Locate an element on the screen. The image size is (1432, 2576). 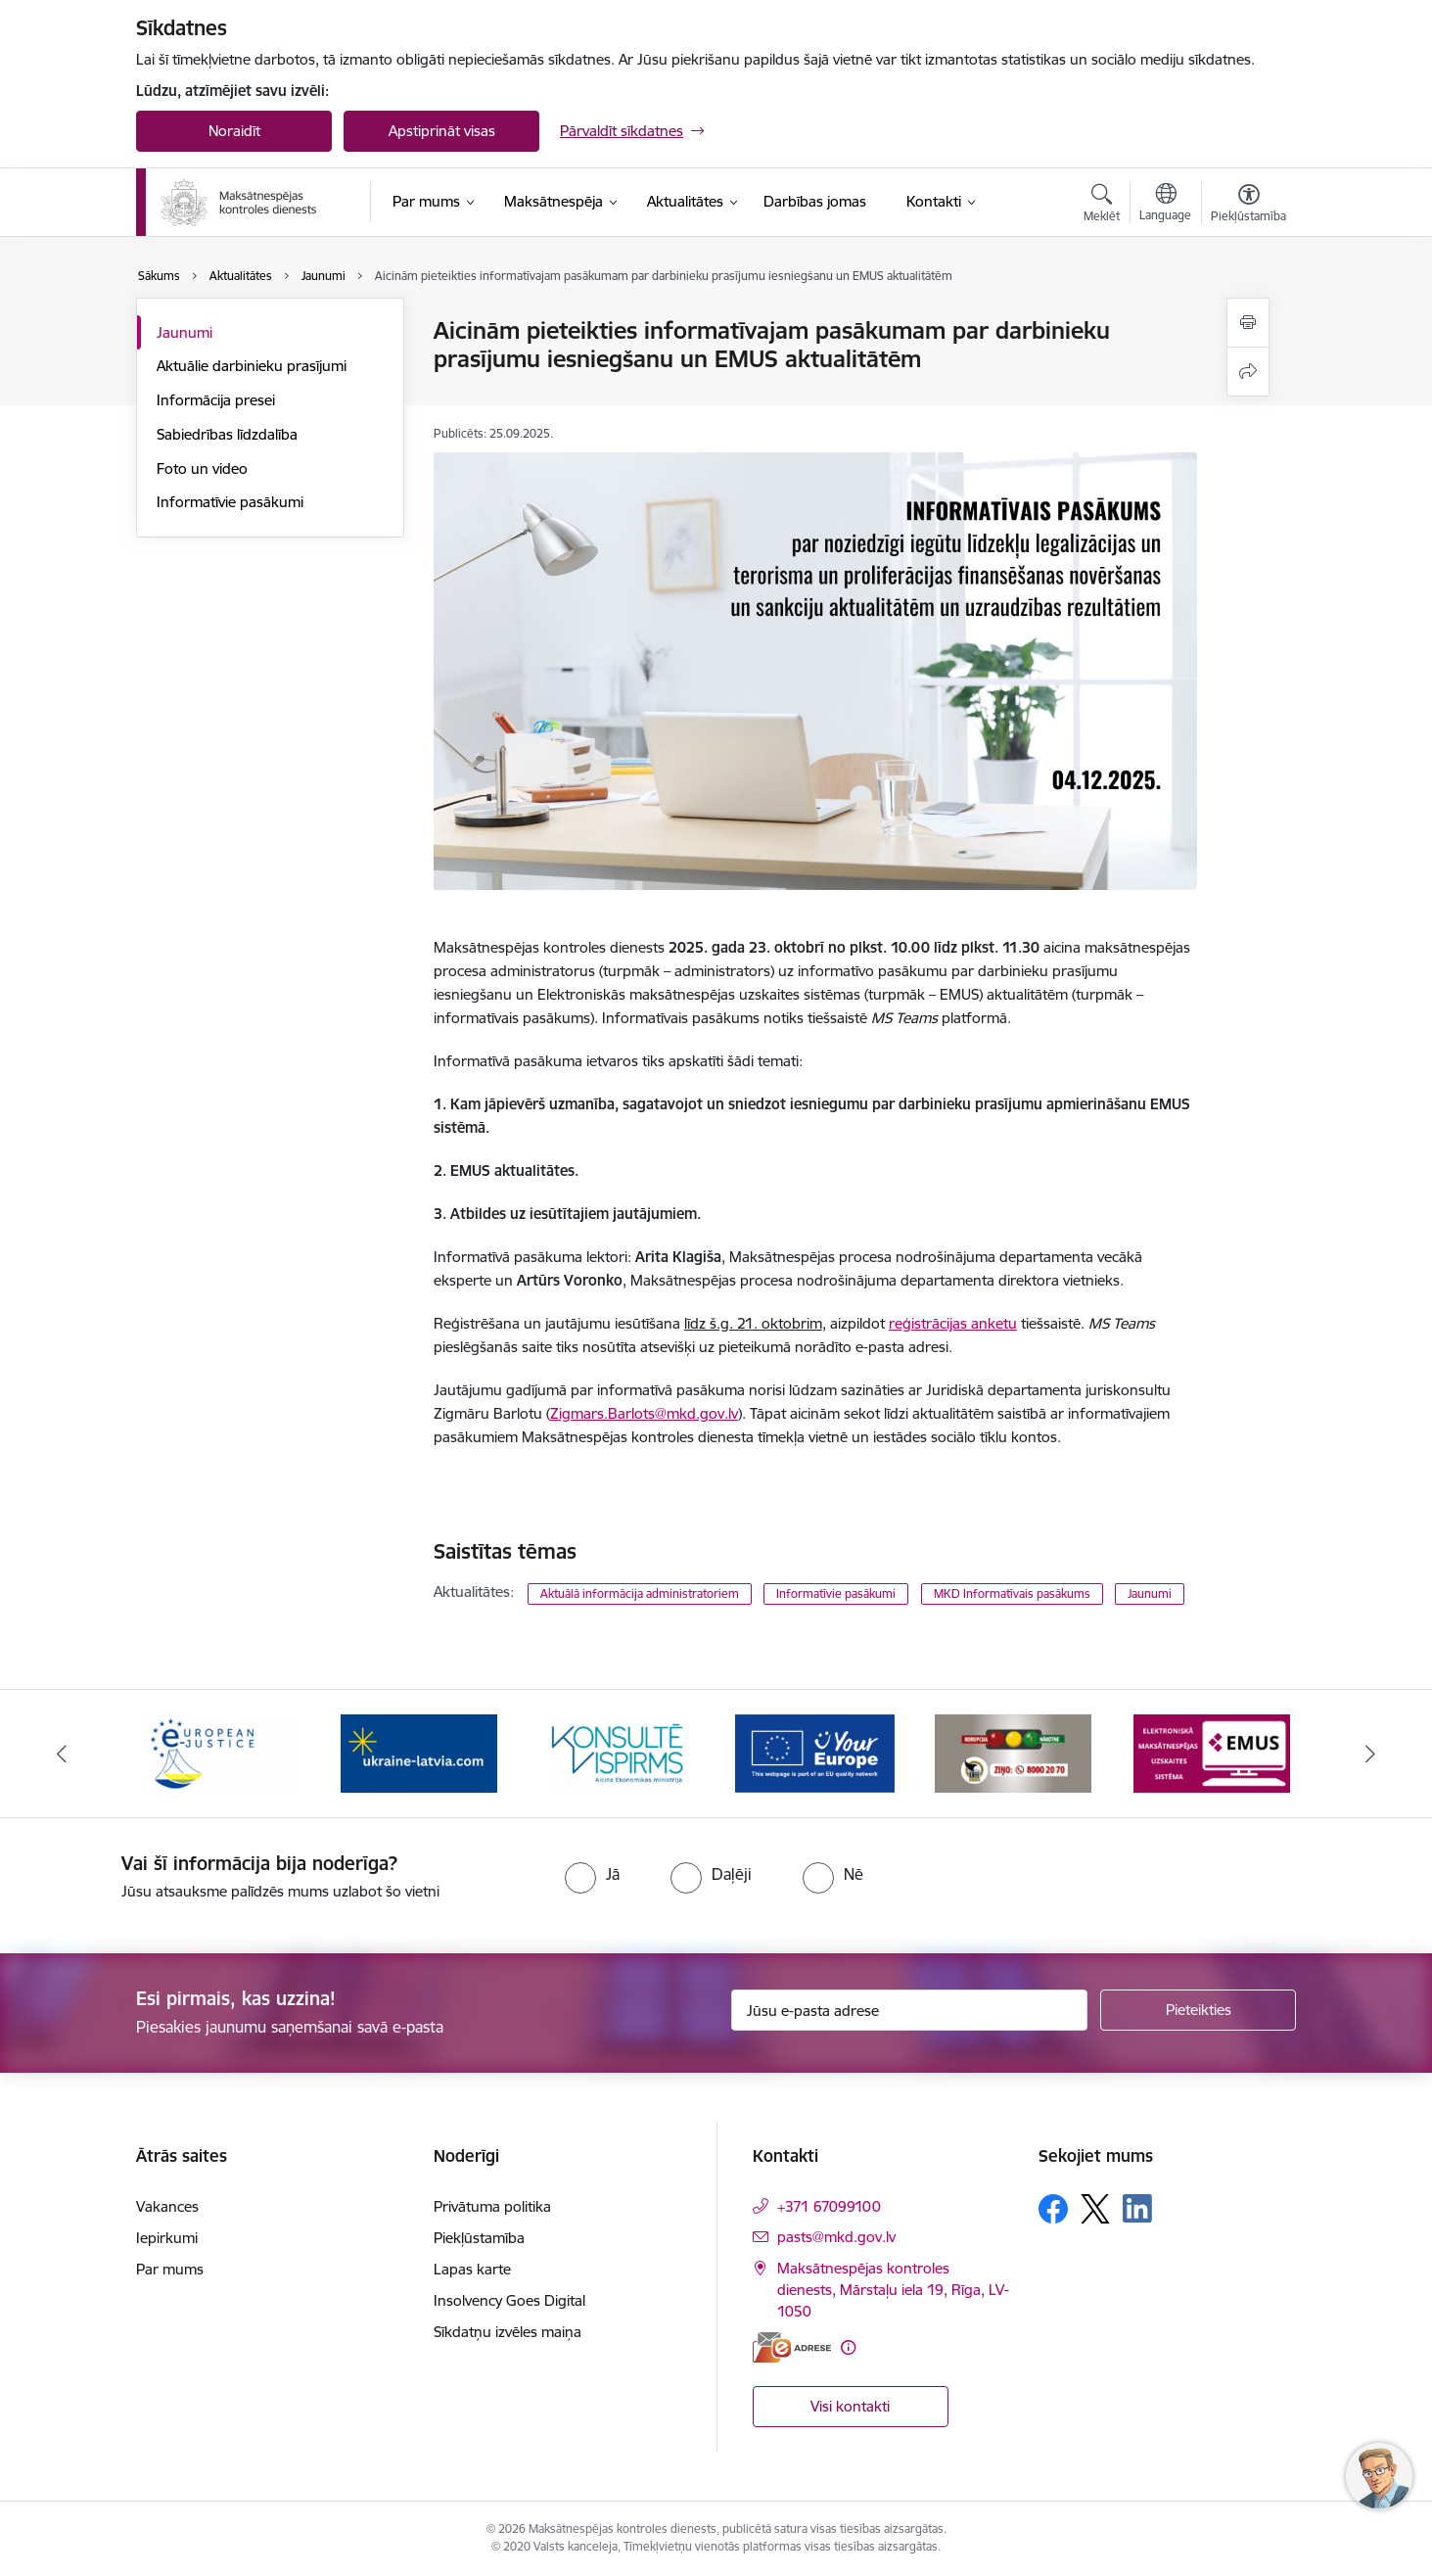
[Izdrukāt lapu] is located at coordinates (1248, 323).